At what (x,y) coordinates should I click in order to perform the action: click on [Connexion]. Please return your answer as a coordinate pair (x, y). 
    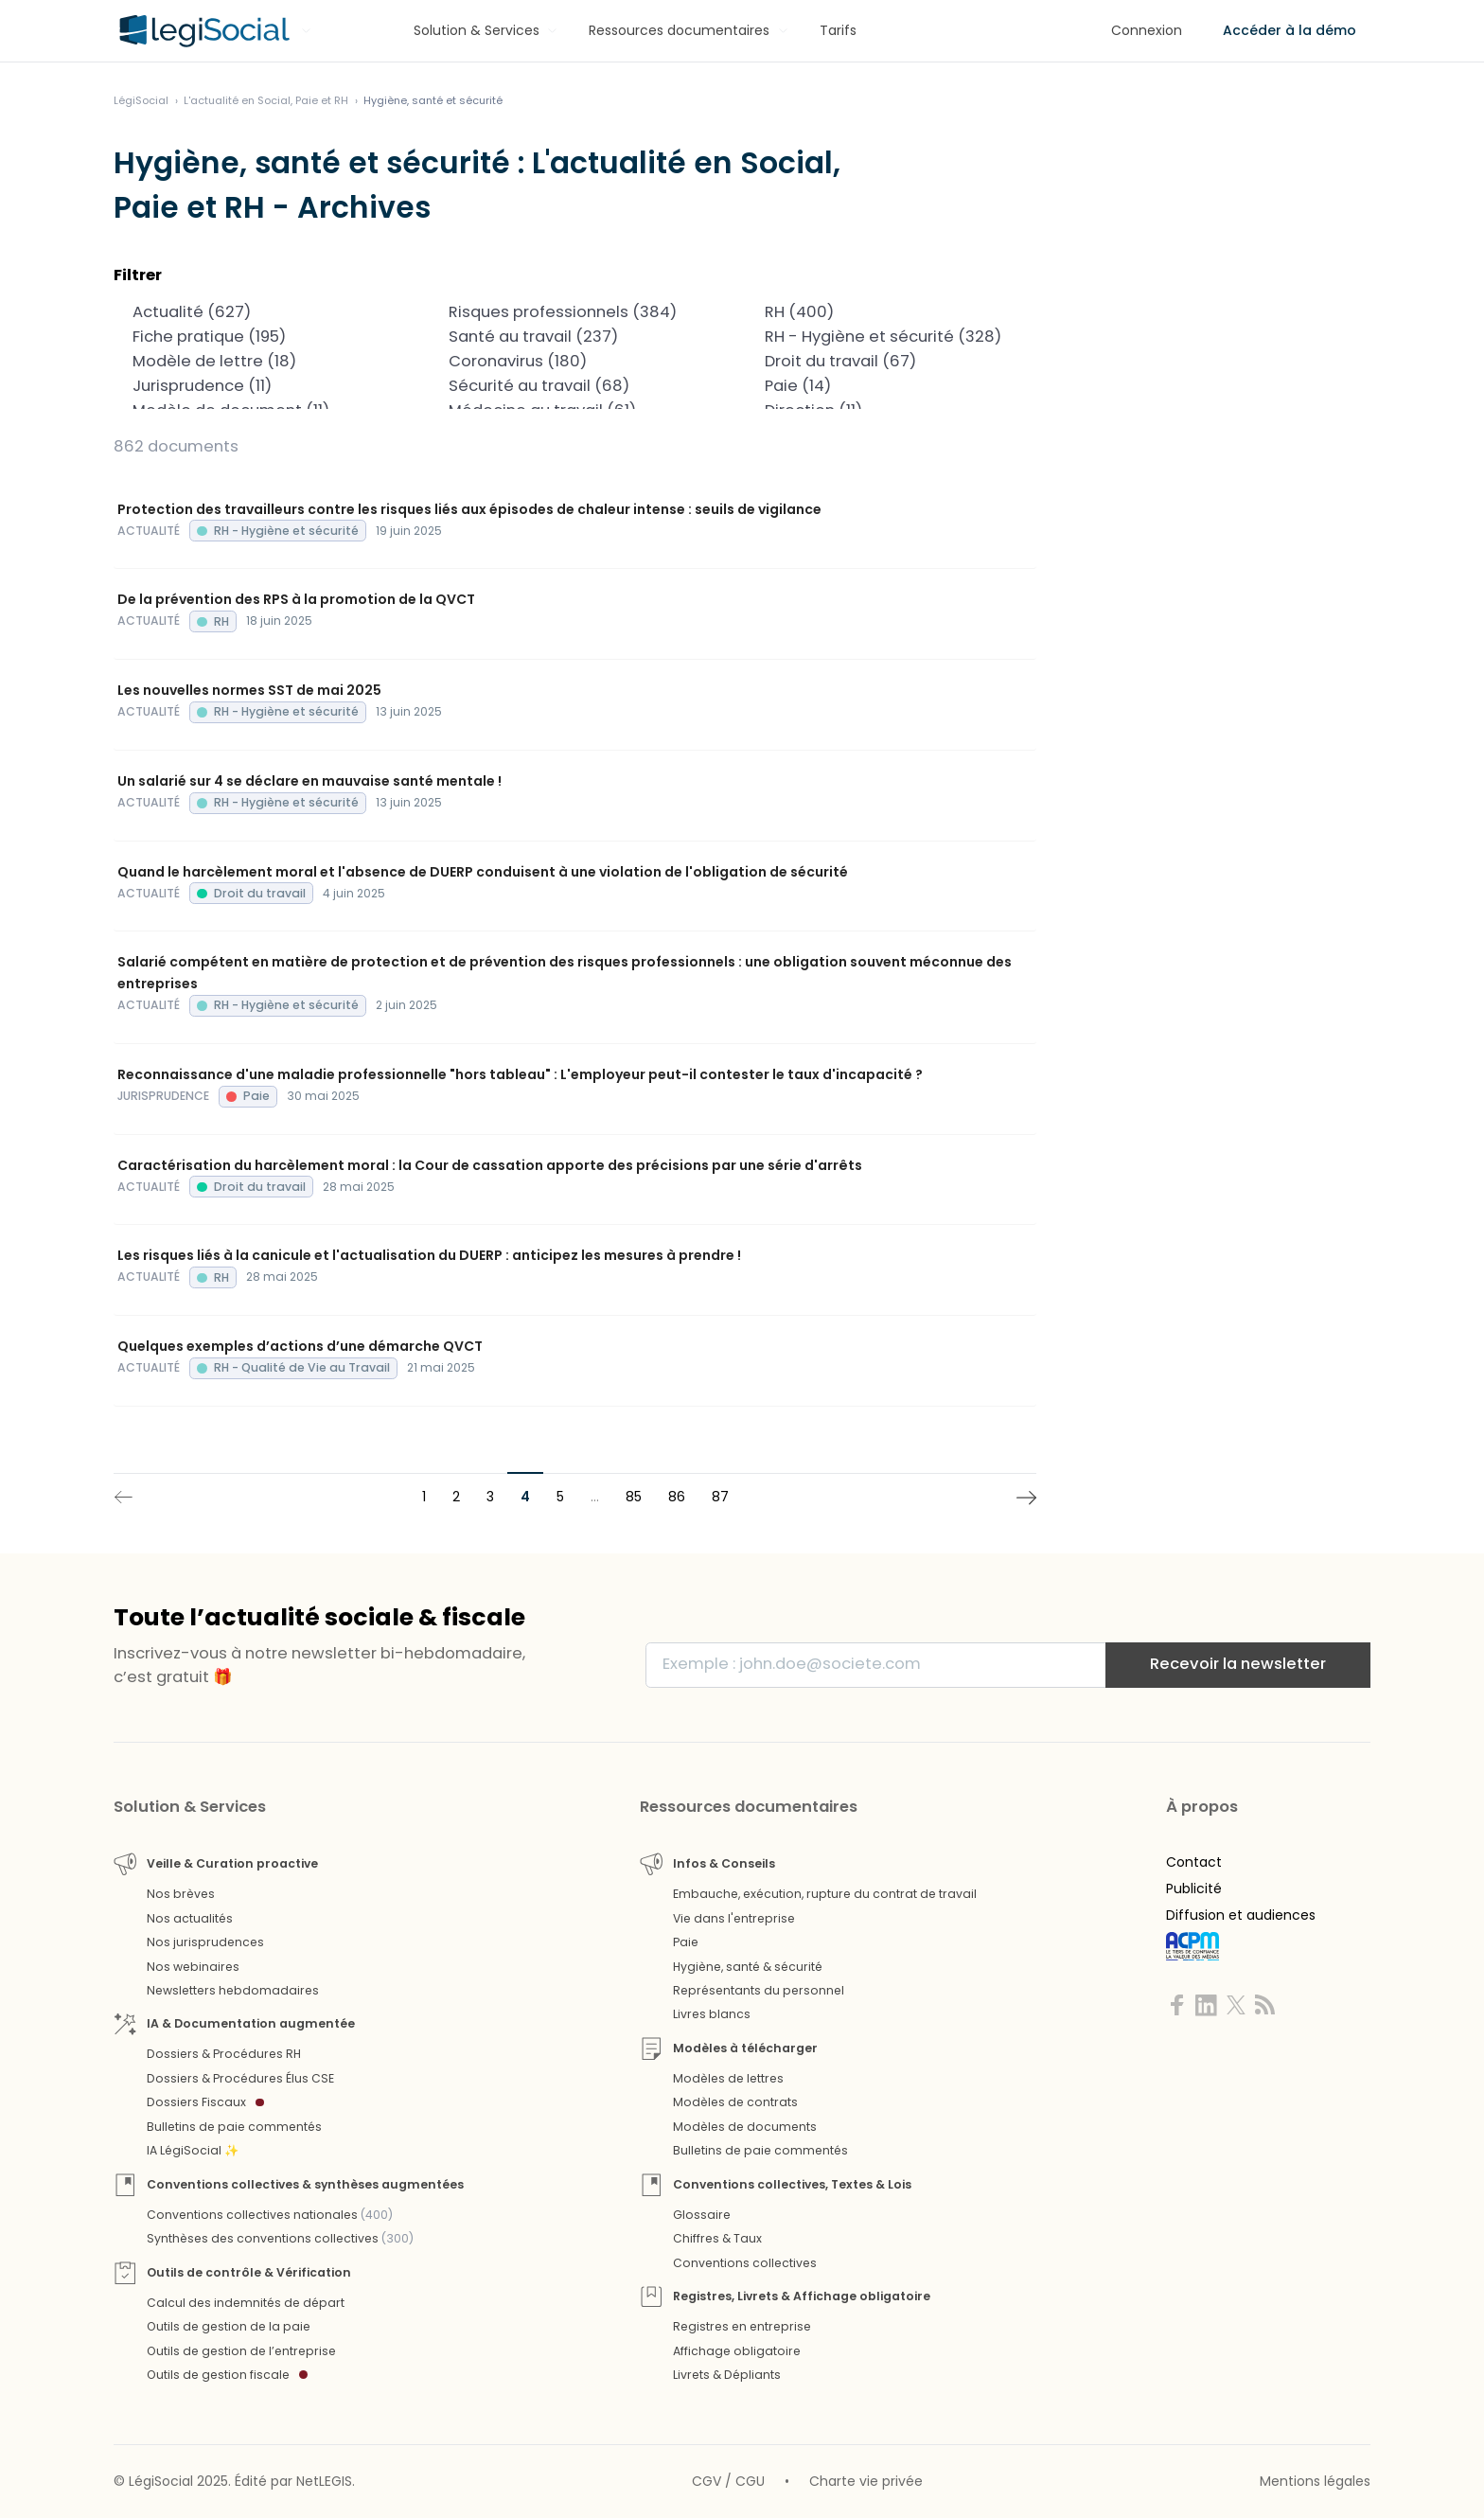
    Looking at the image, I should click on (1146, 31).